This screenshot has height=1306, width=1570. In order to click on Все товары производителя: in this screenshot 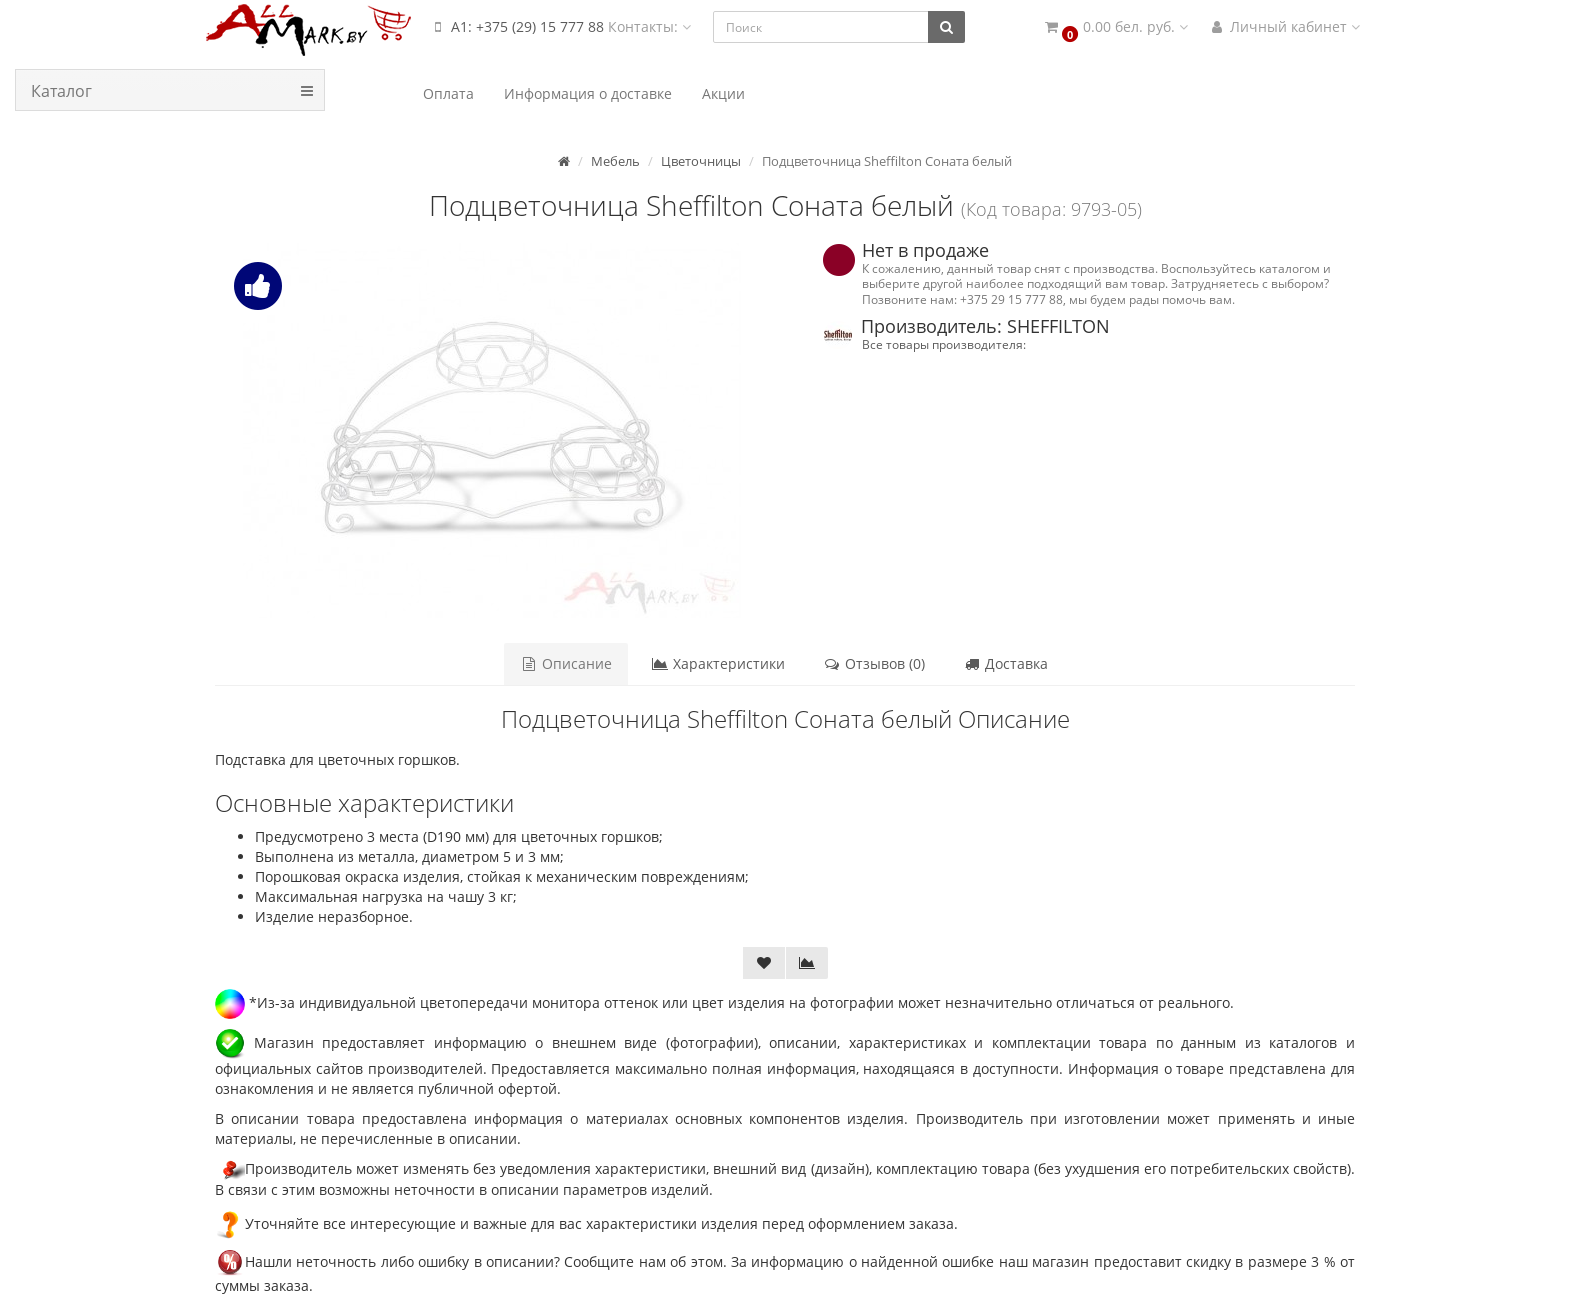, I will do `click(944, 344)`.